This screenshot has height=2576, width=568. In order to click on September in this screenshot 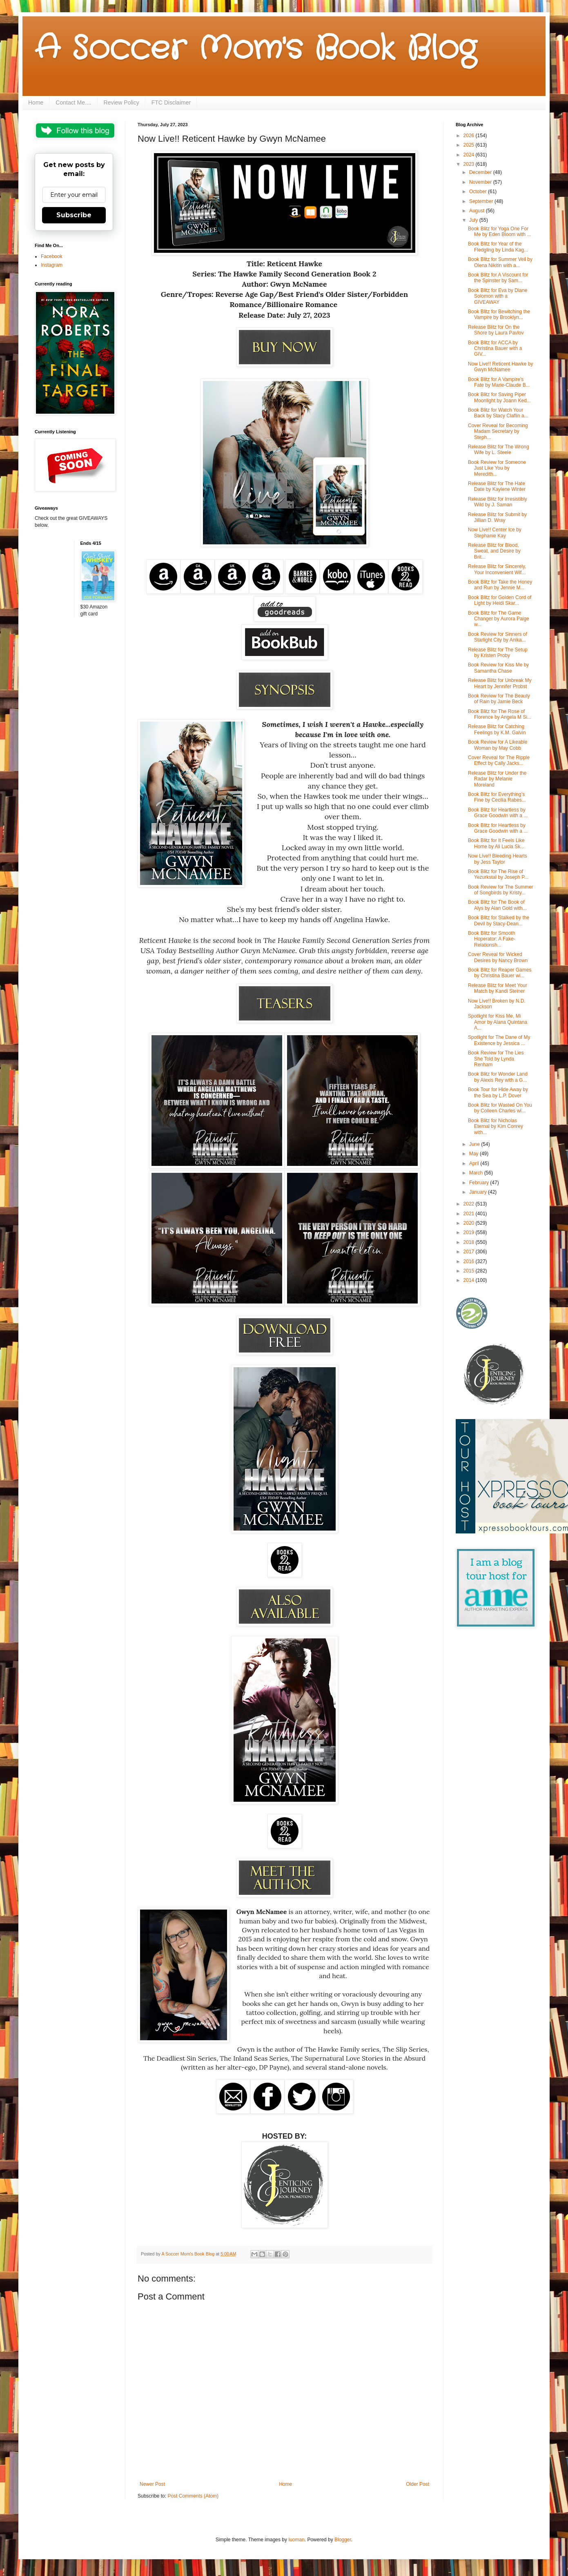, I will do `click(481, 201)`.